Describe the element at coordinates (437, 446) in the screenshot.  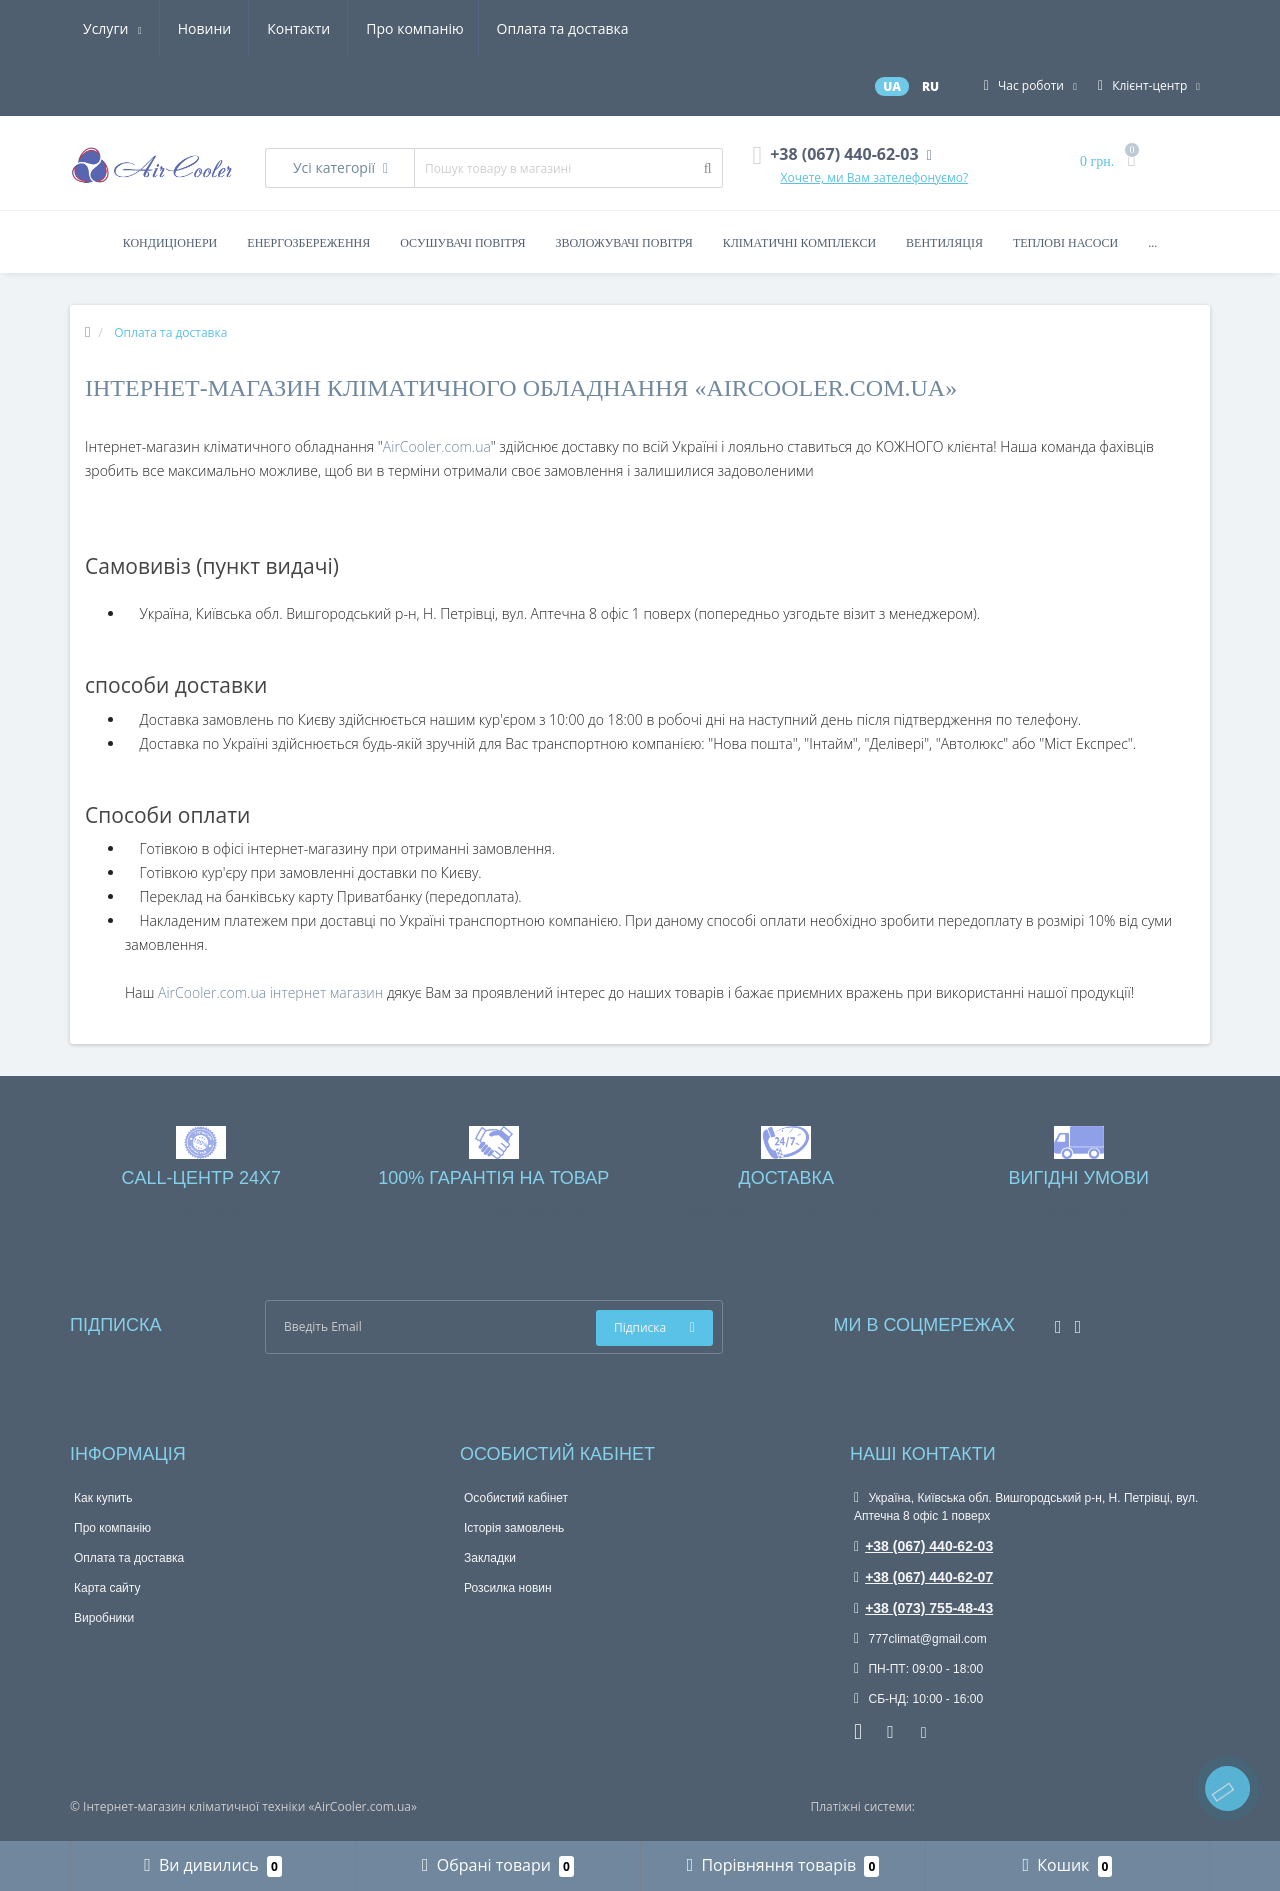
I see `AirCooler.com.ua` at that location.